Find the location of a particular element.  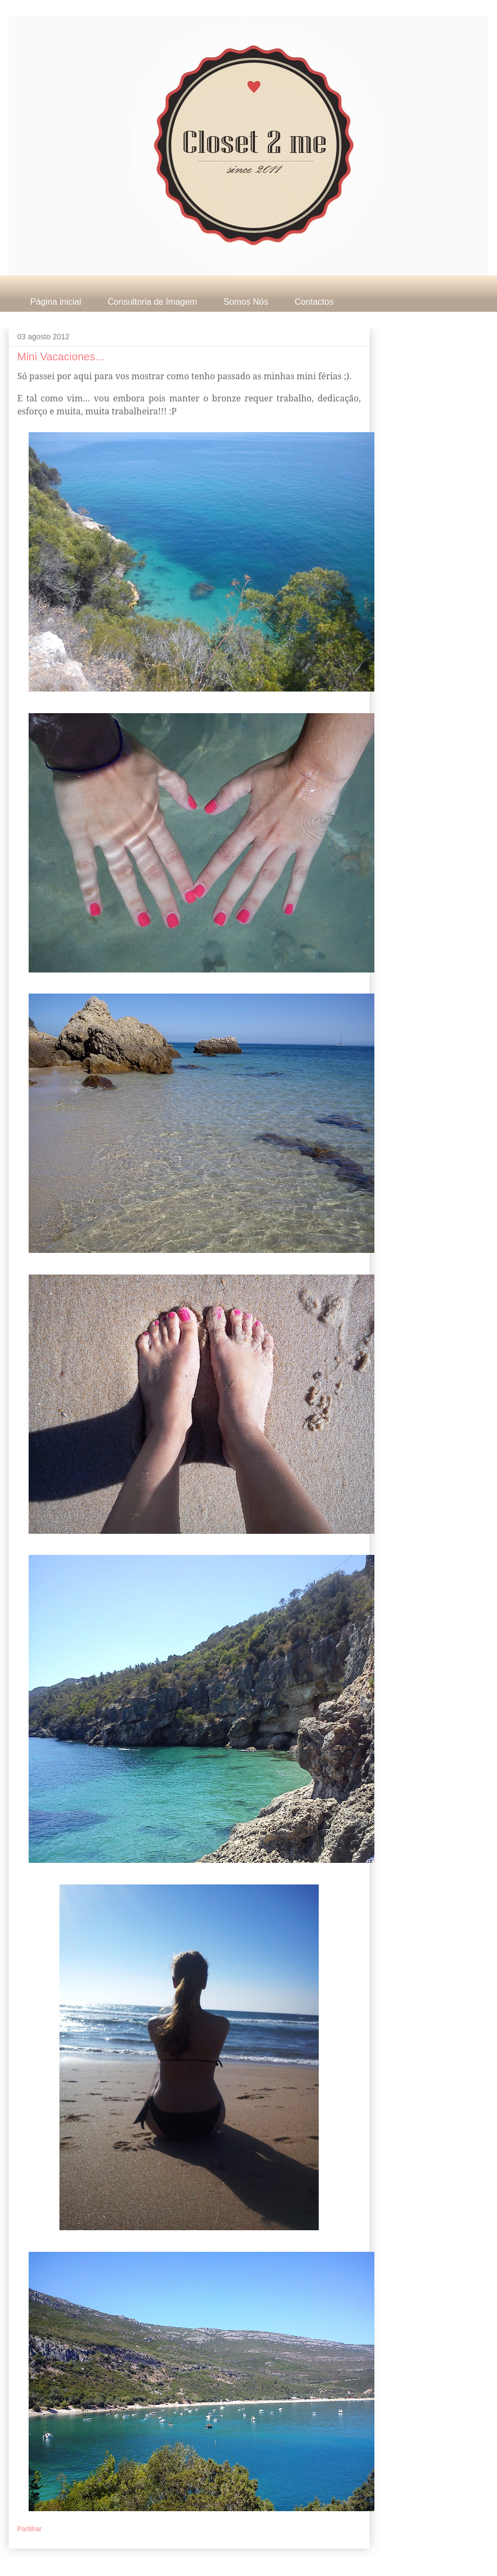

Consultoria de Imagem is located at coordinates (152, 301).